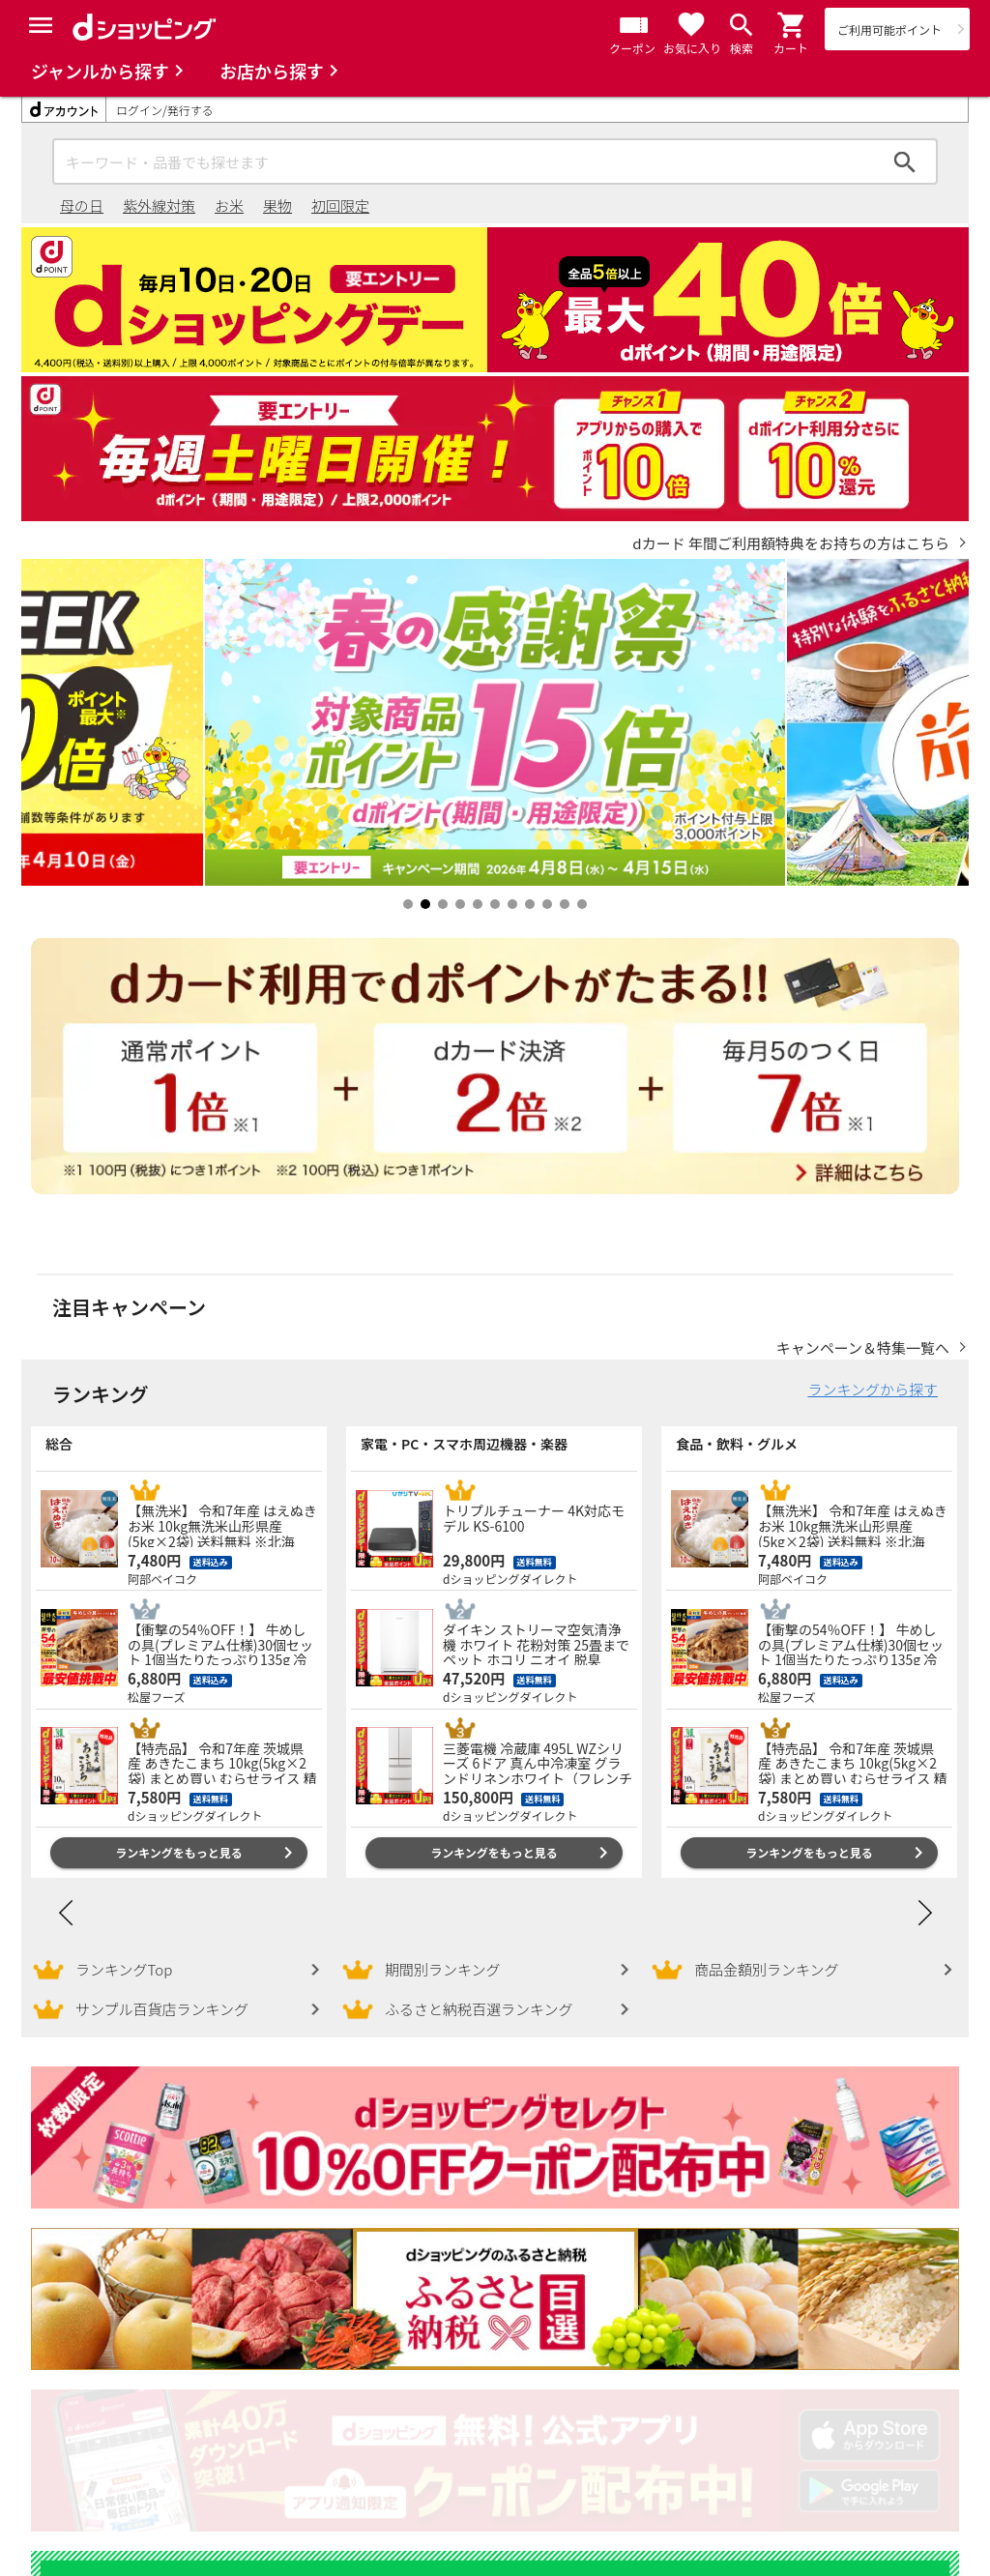  Describe the element at coordinates (277, 205) in the screenshot. I see `果物` at that location.